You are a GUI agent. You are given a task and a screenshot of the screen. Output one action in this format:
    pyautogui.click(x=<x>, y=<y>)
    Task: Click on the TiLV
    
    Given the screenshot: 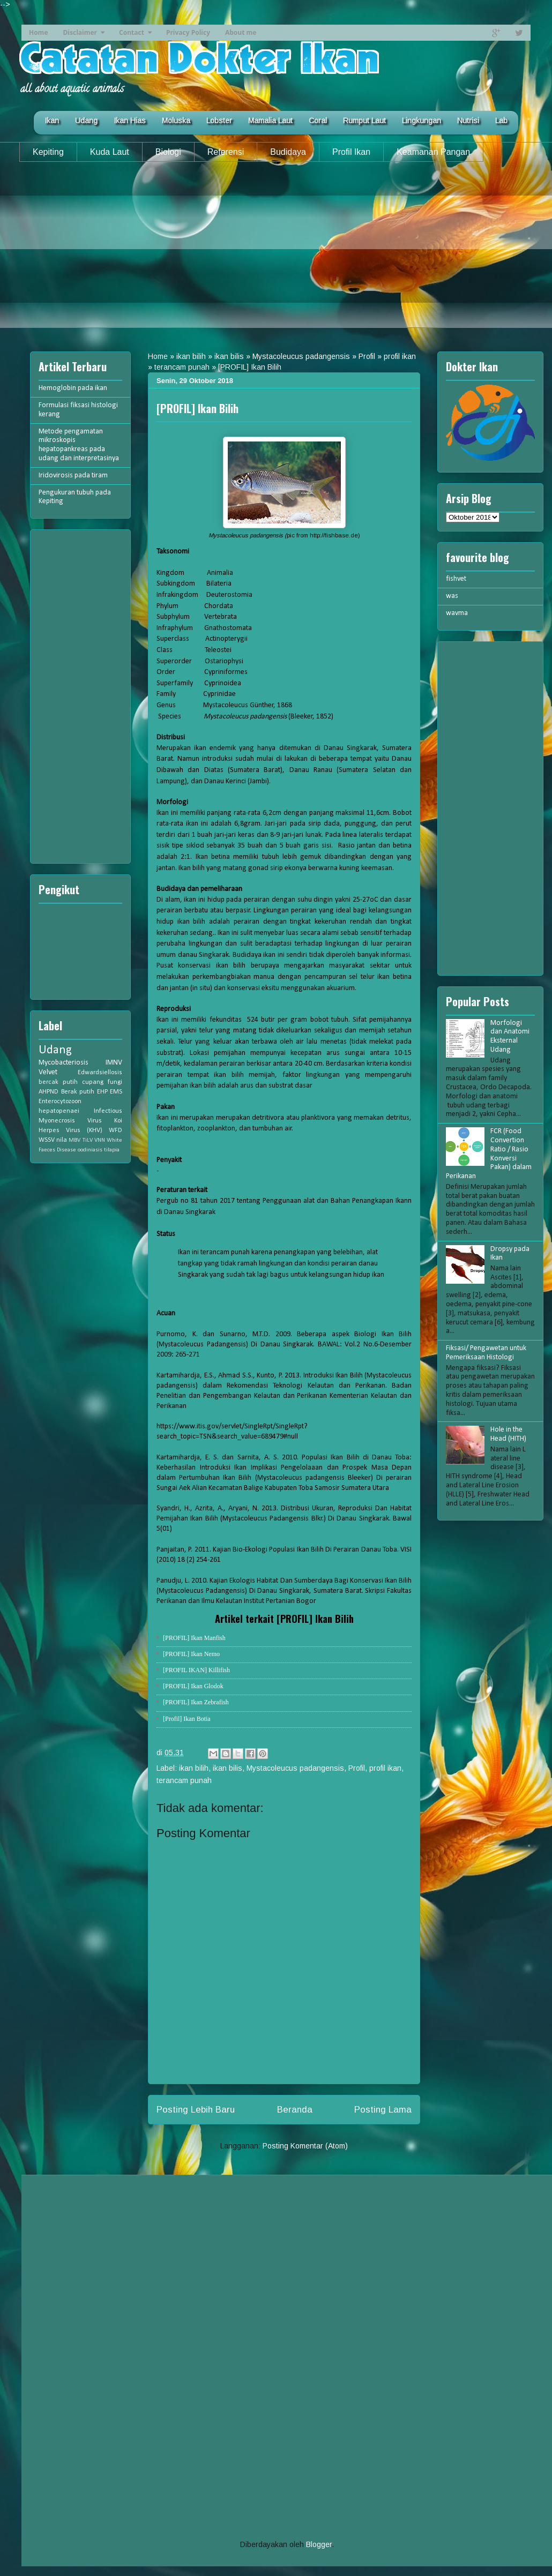 What is the action you would take?
    pyautogui.click(x=88, y=1140)
    